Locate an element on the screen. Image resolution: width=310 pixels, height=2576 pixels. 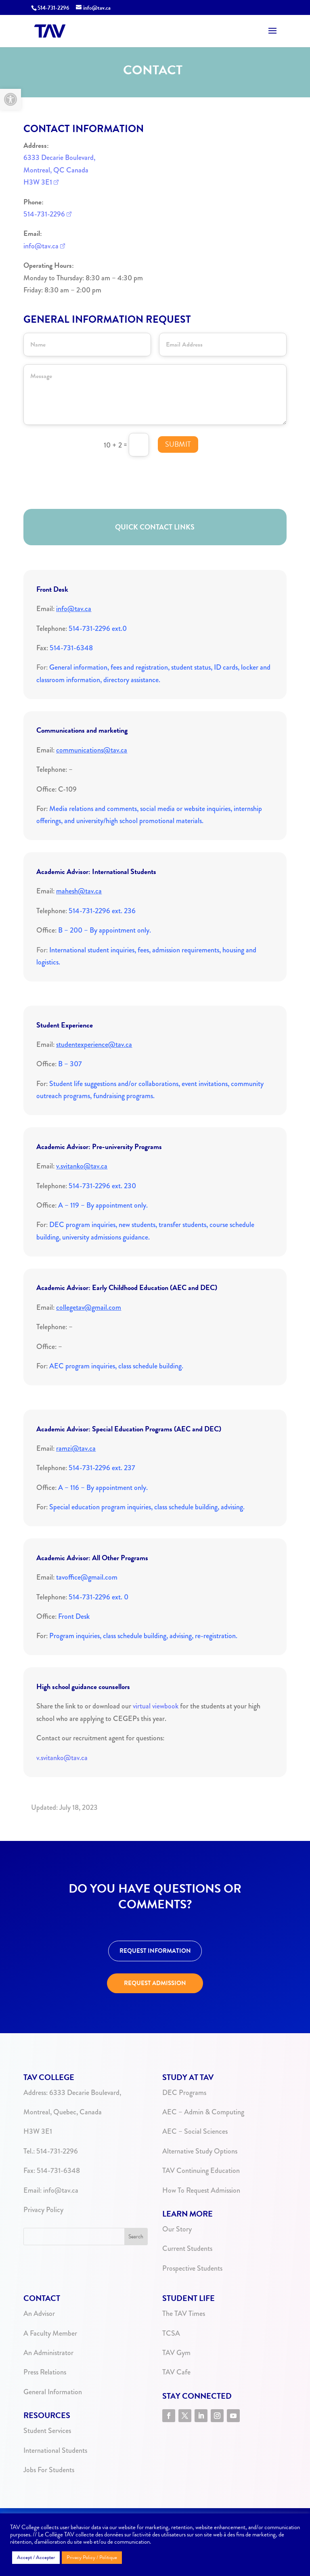
studentexperience@tav.ca is located at coordinates (94, 1044).